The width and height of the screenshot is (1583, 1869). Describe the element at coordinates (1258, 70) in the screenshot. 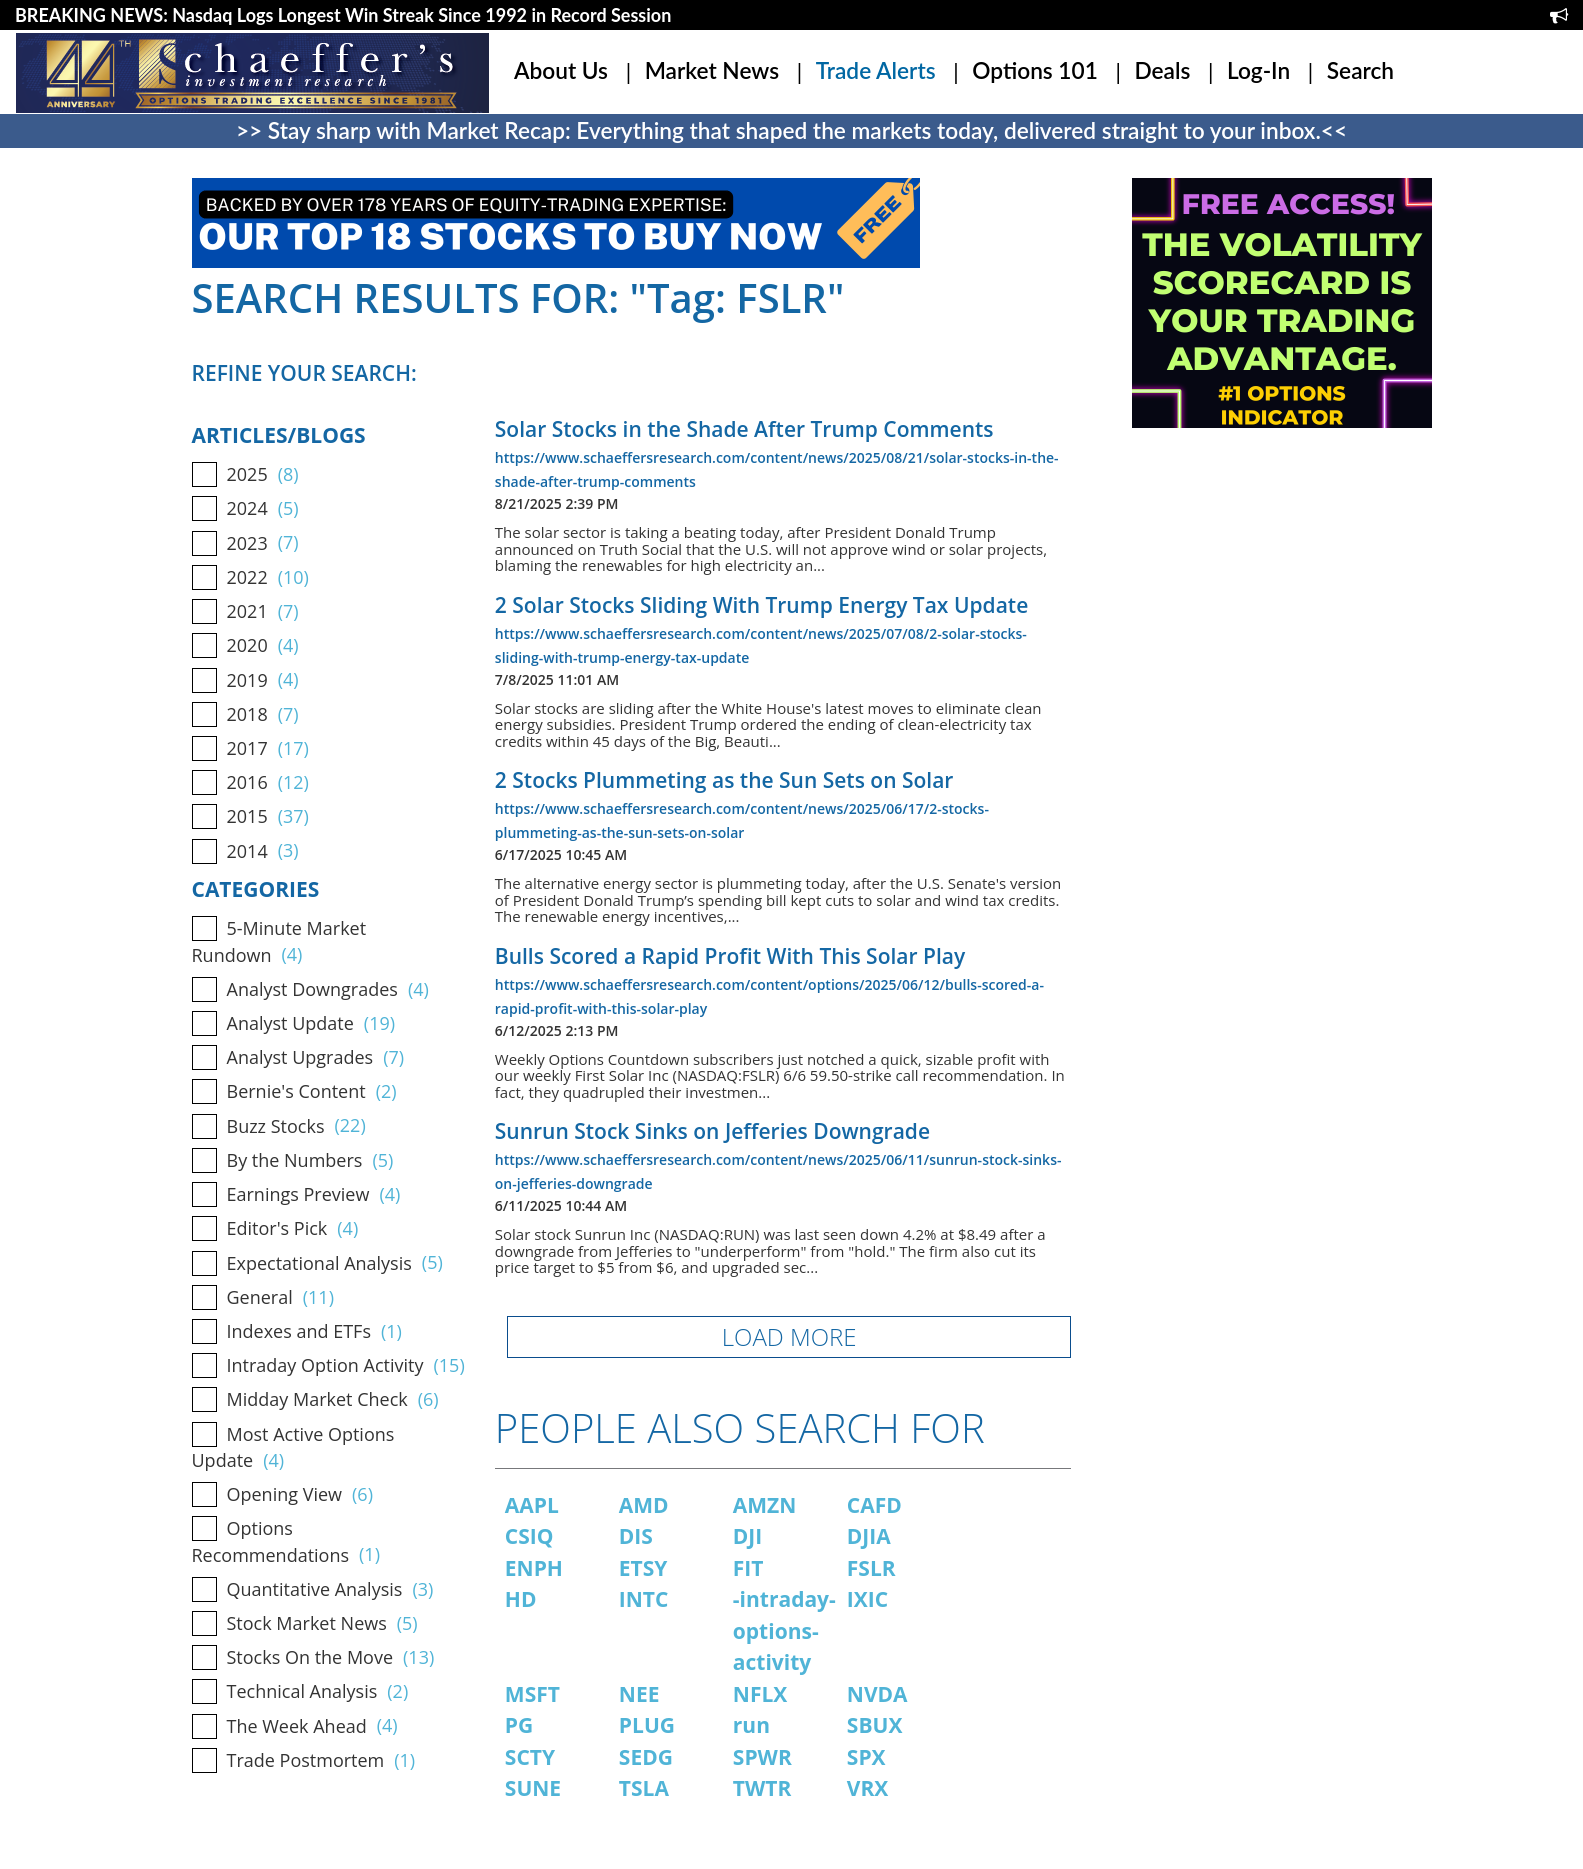

I see `Log-In` at that location.